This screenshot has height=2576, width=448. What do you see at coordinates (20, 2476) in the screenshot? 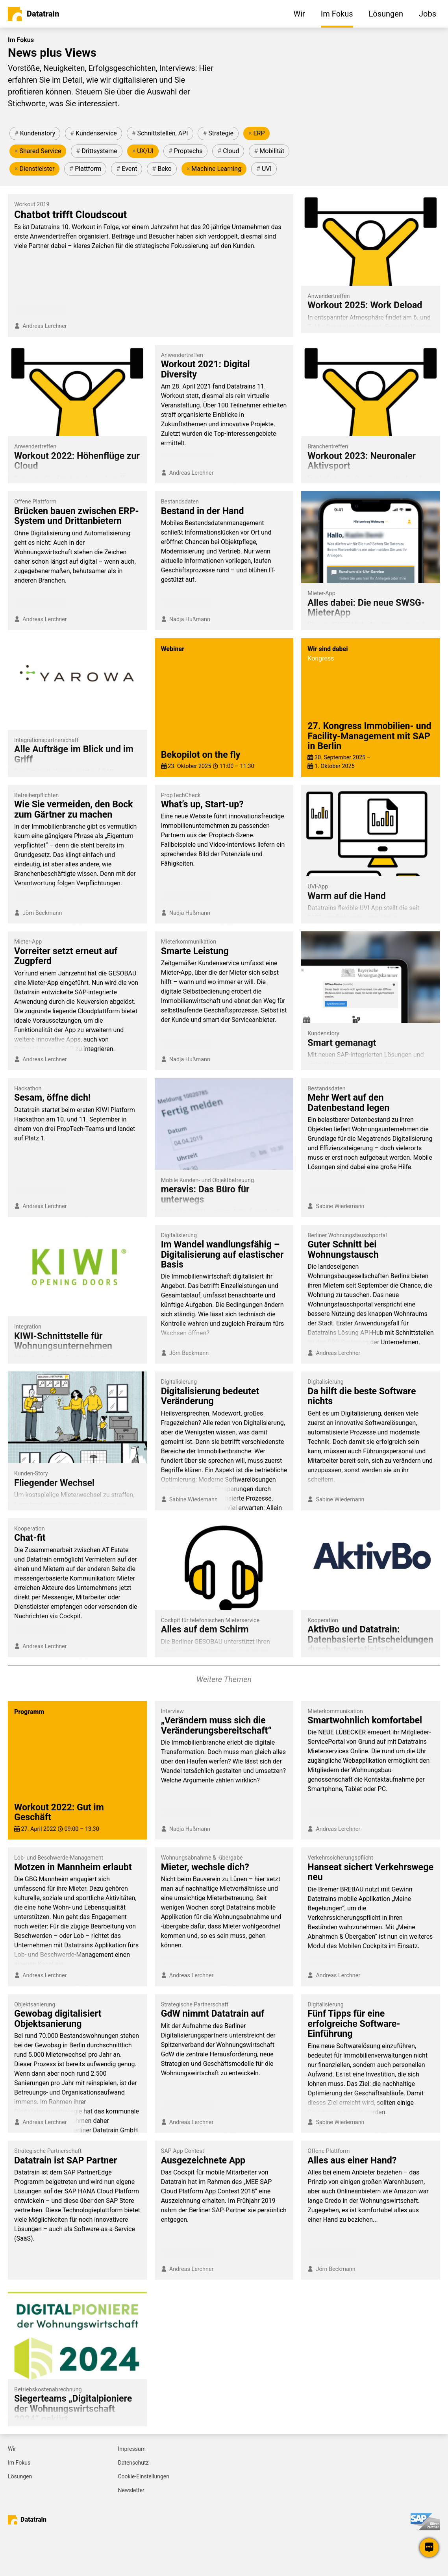
I see `Lösungen` at bounding box center [20, 2476].